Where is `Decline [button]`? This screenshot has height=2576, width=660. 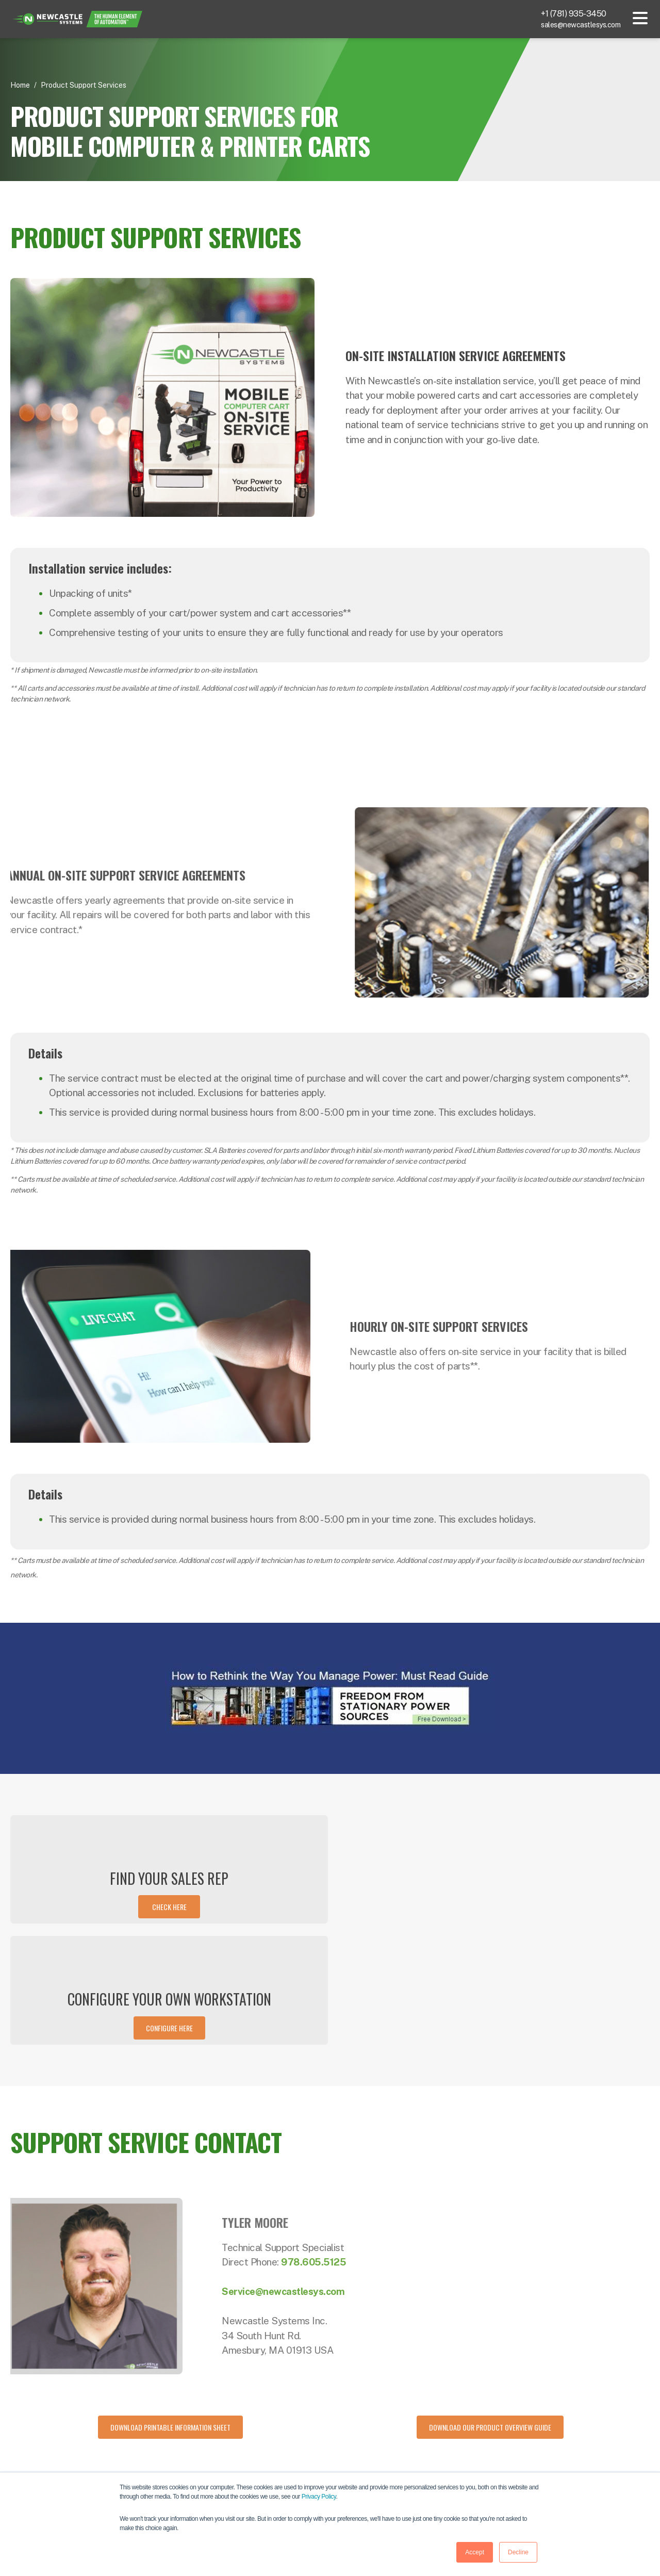
Decline [button] is located at coordinates (518, 2552).